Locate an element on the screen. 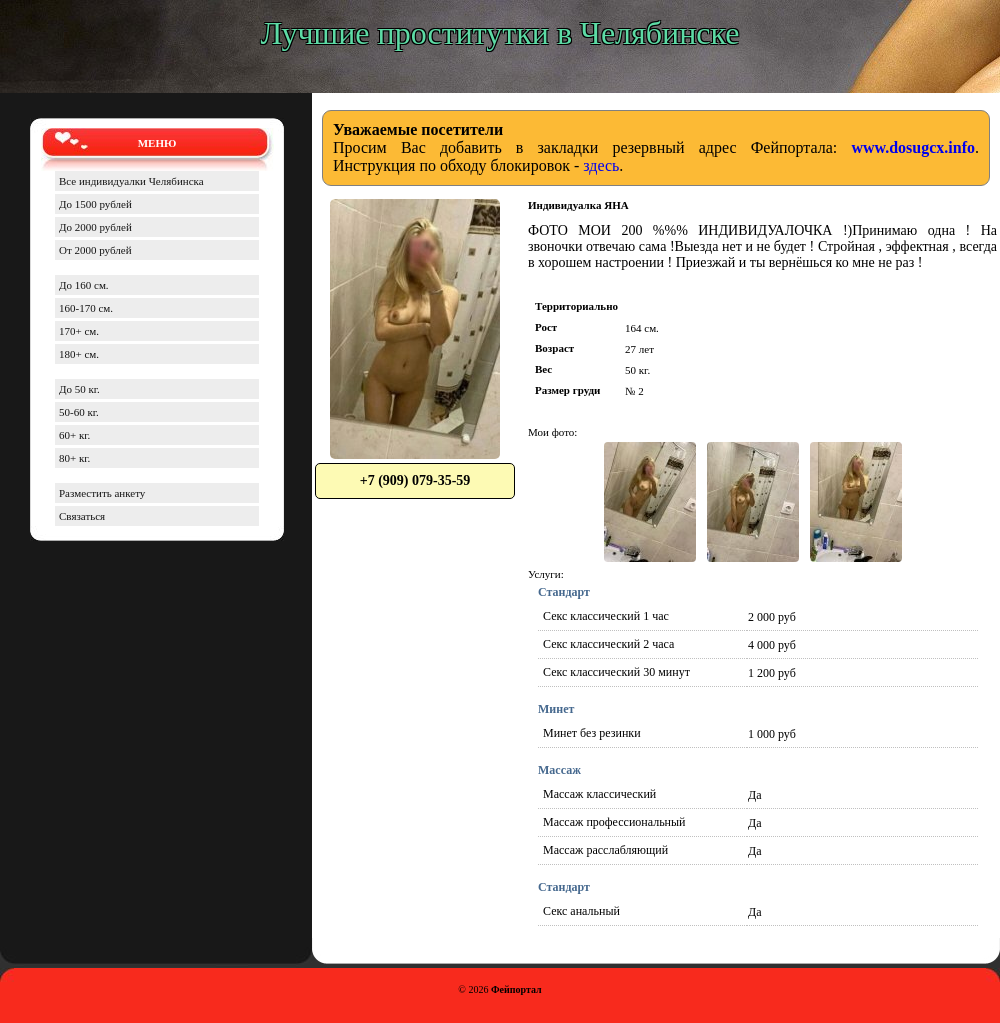  160-170 см. is located at coordinates (86, 308).